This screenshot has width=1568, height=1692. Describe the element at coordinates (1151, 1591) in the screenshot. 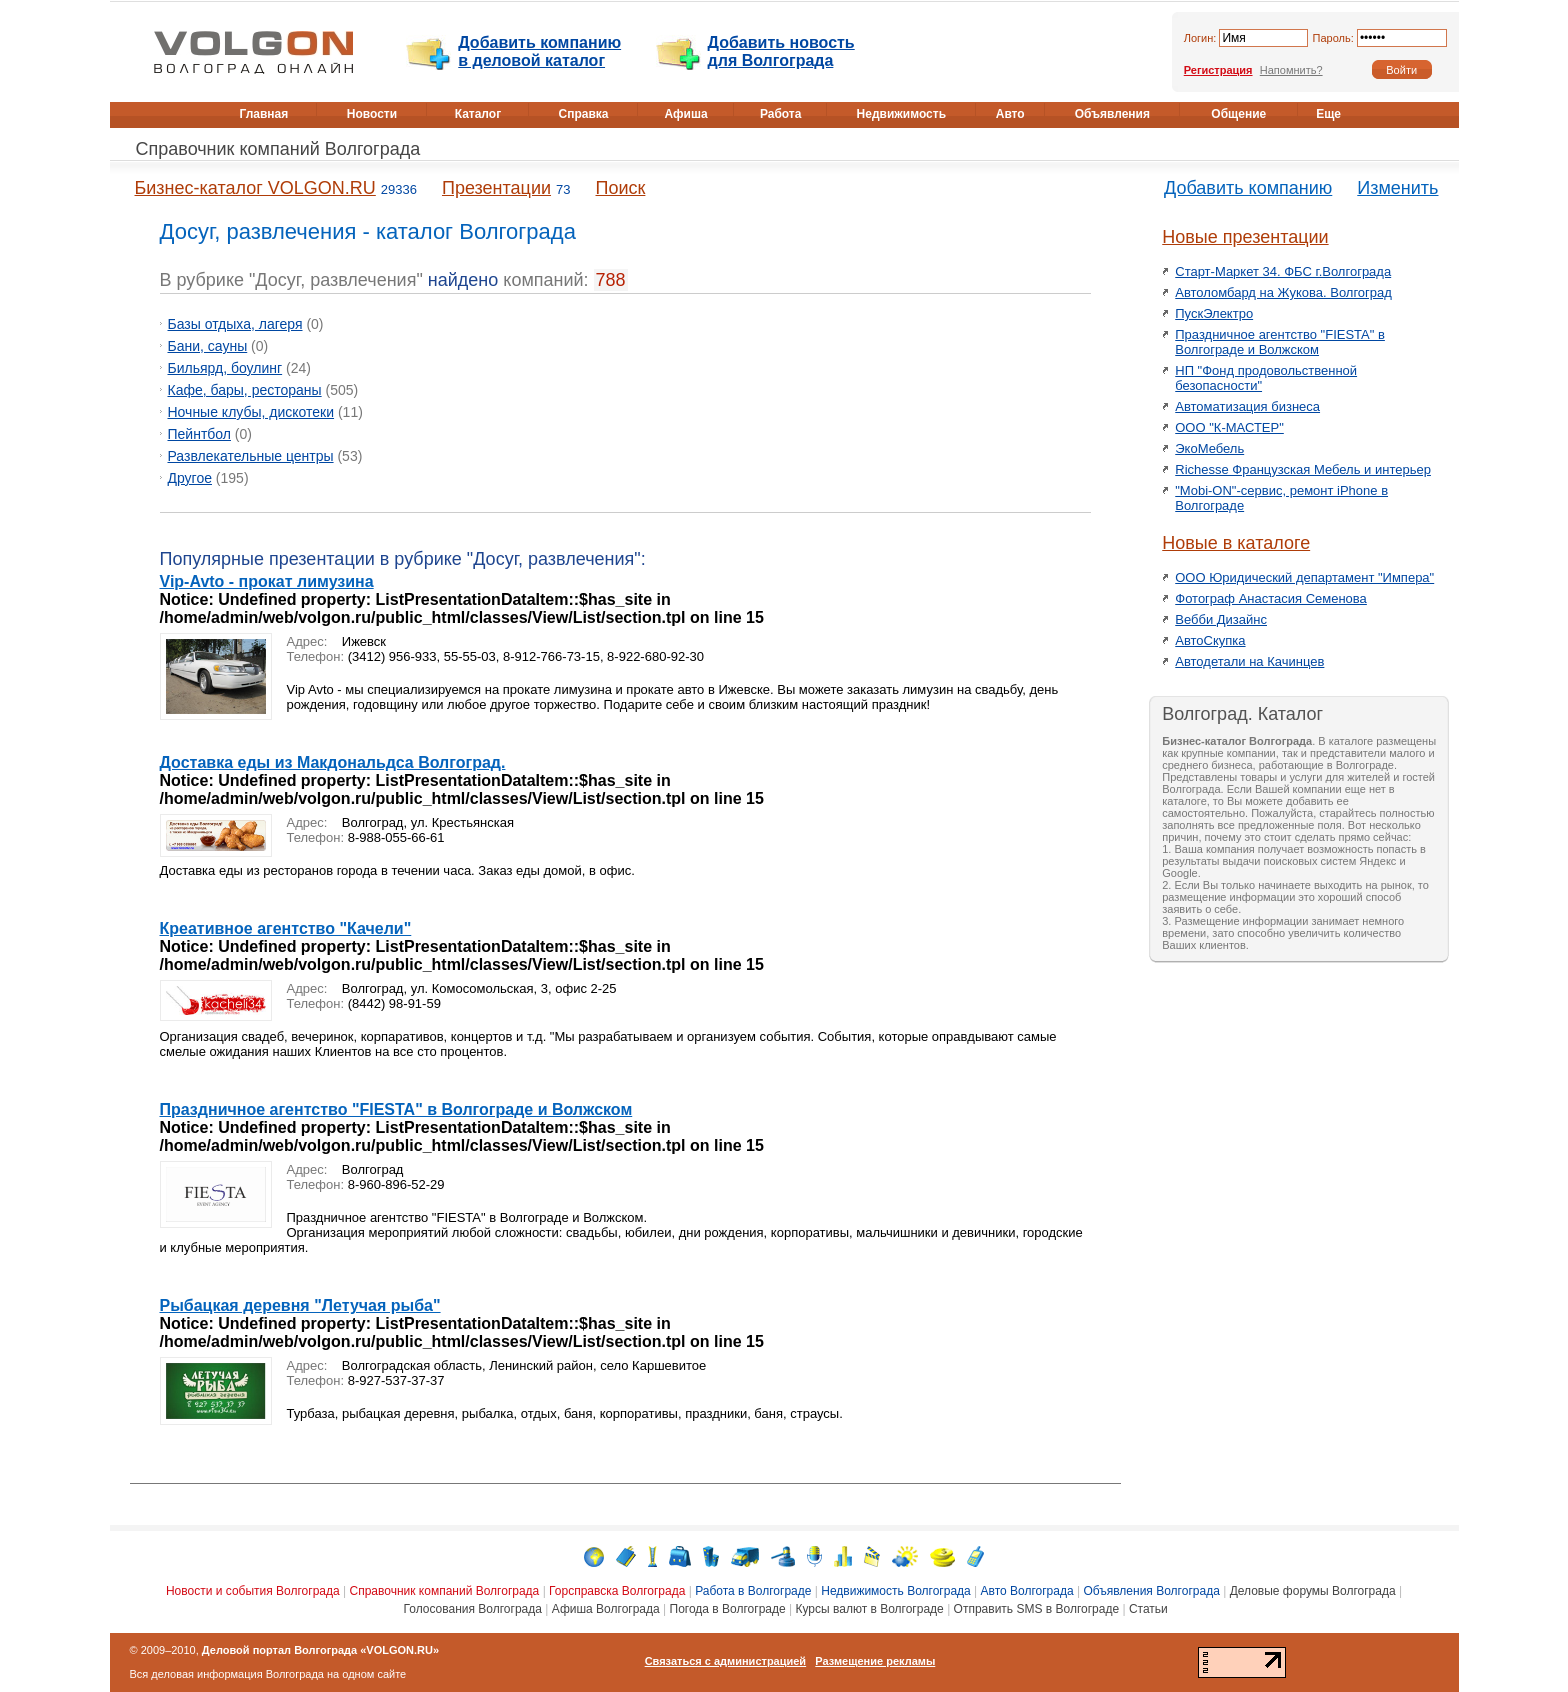

I see `Объявления Волгограда` at that location.